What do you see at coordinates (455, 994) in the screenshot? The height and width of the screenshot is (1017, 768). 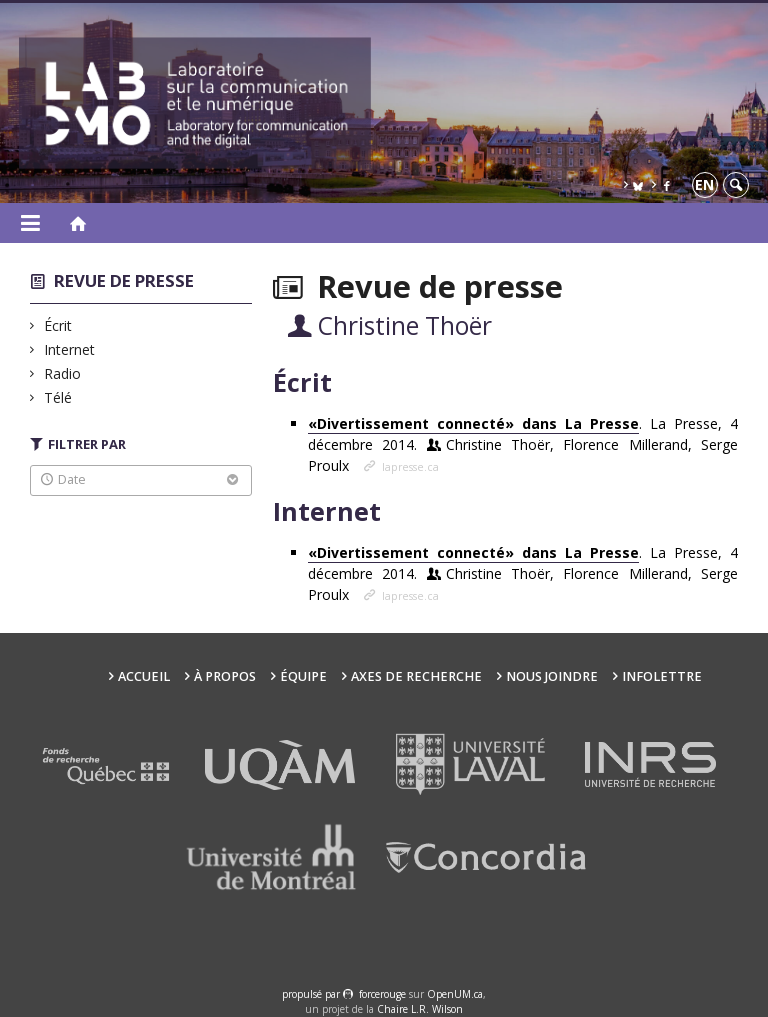 I see `OpenUM.ca` at bounding box center [455, 994].